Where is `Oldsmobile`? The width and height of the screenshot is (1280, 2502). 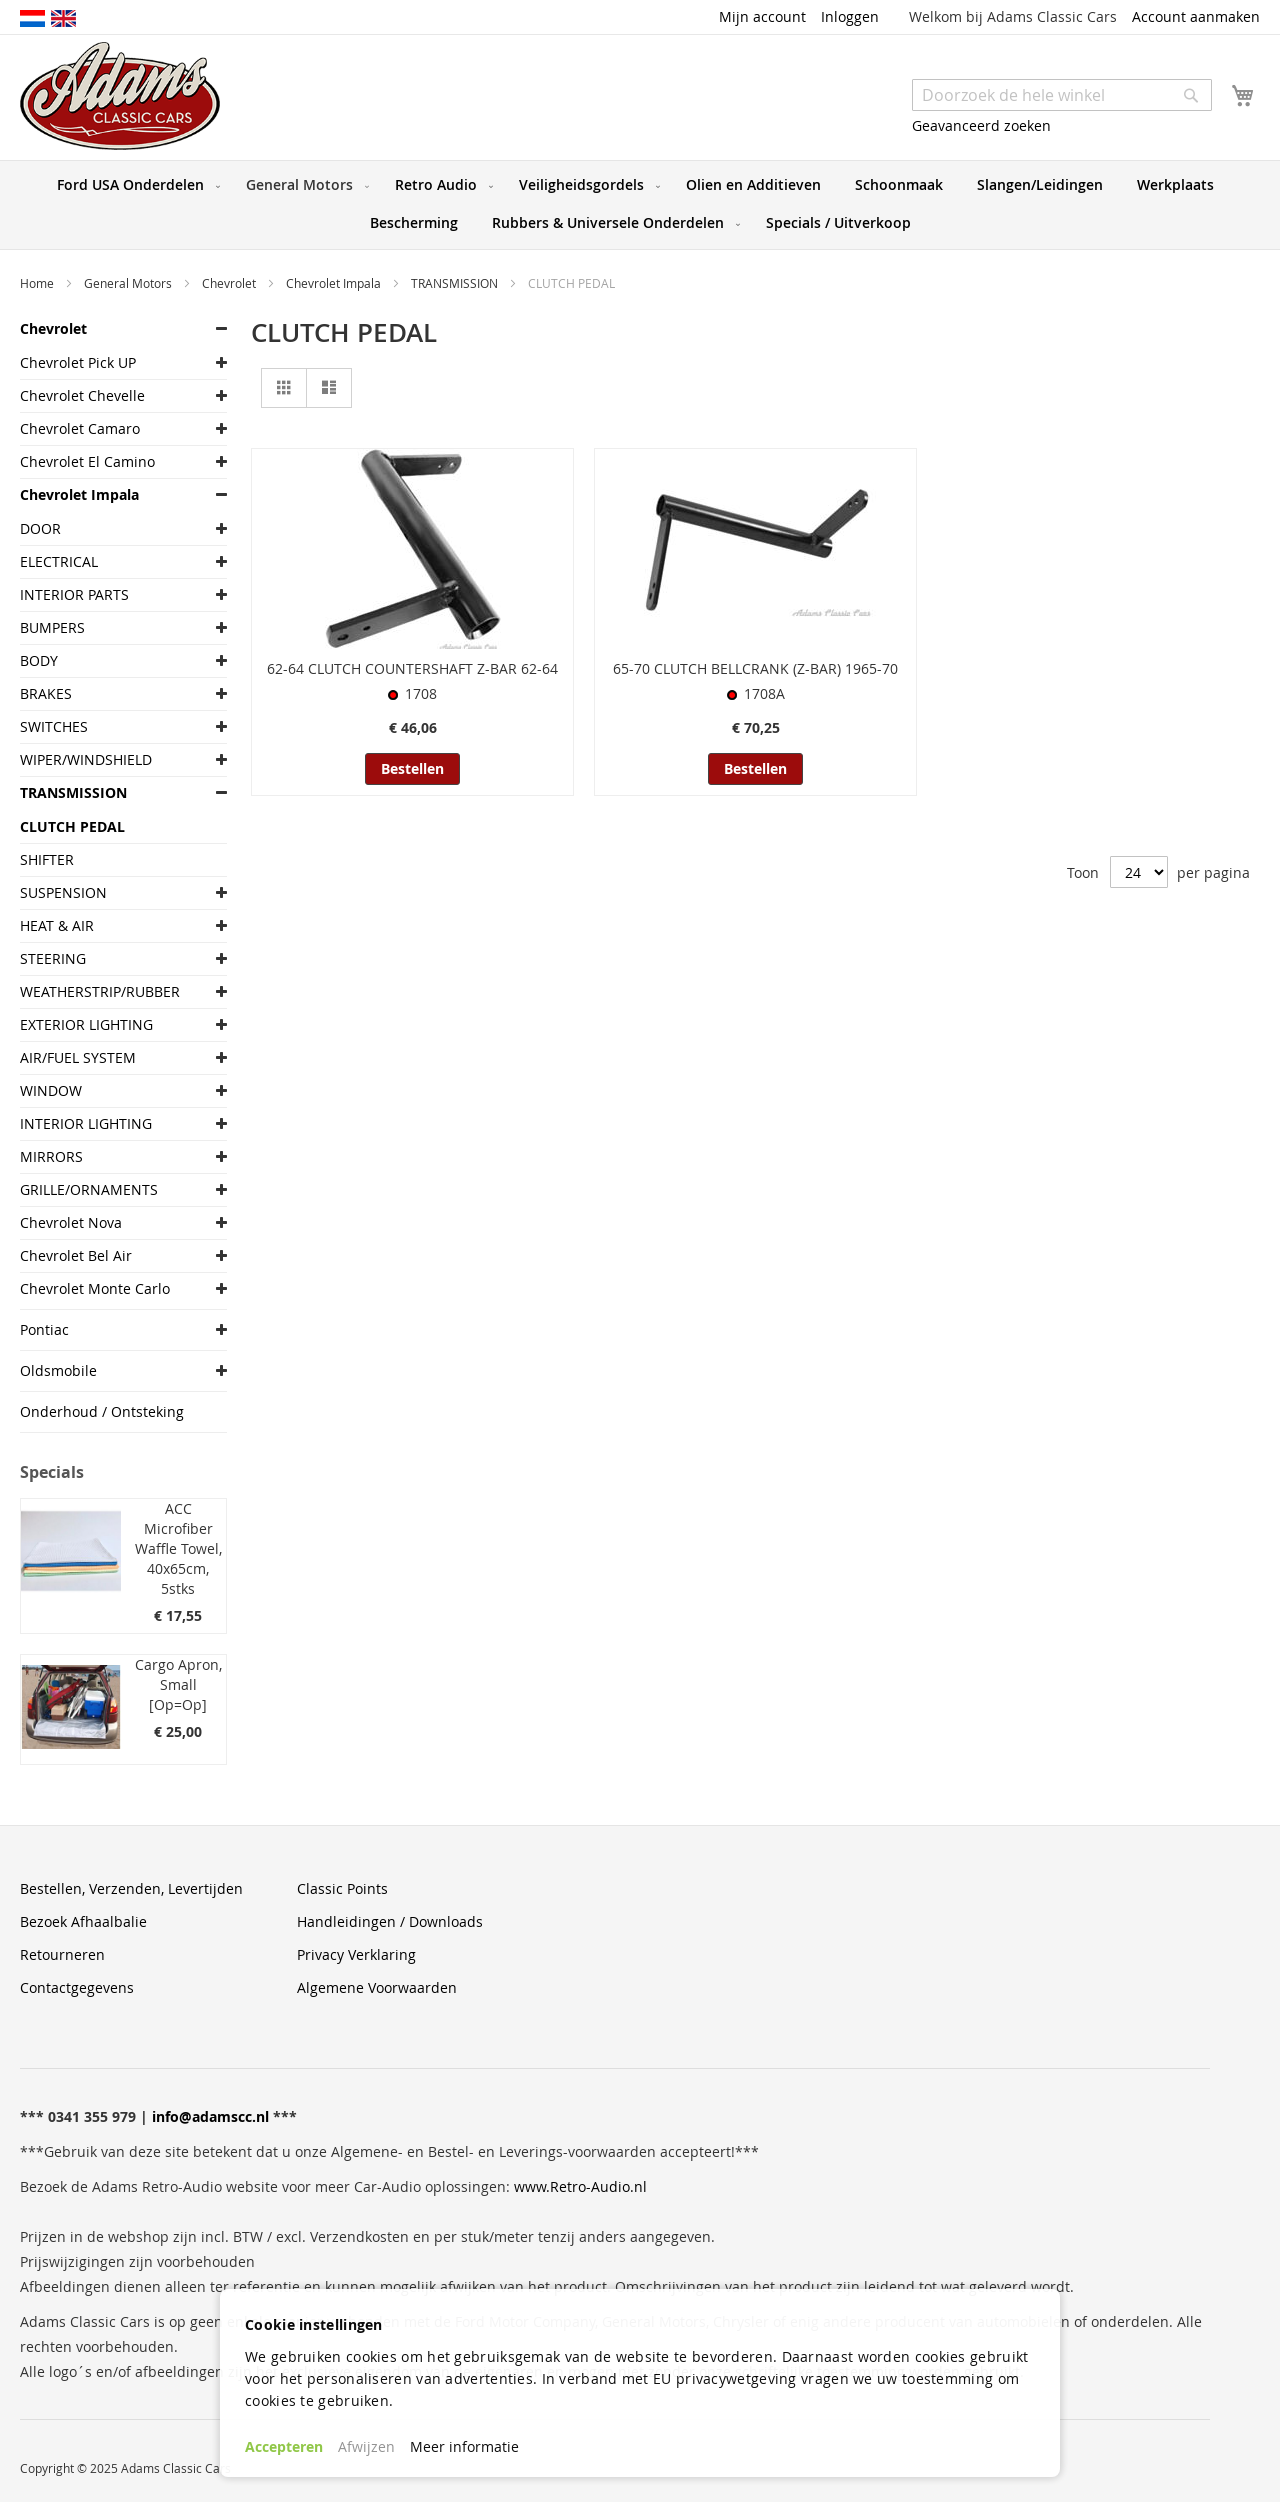 Oldsmobile is located at coordinates (58, 1370).